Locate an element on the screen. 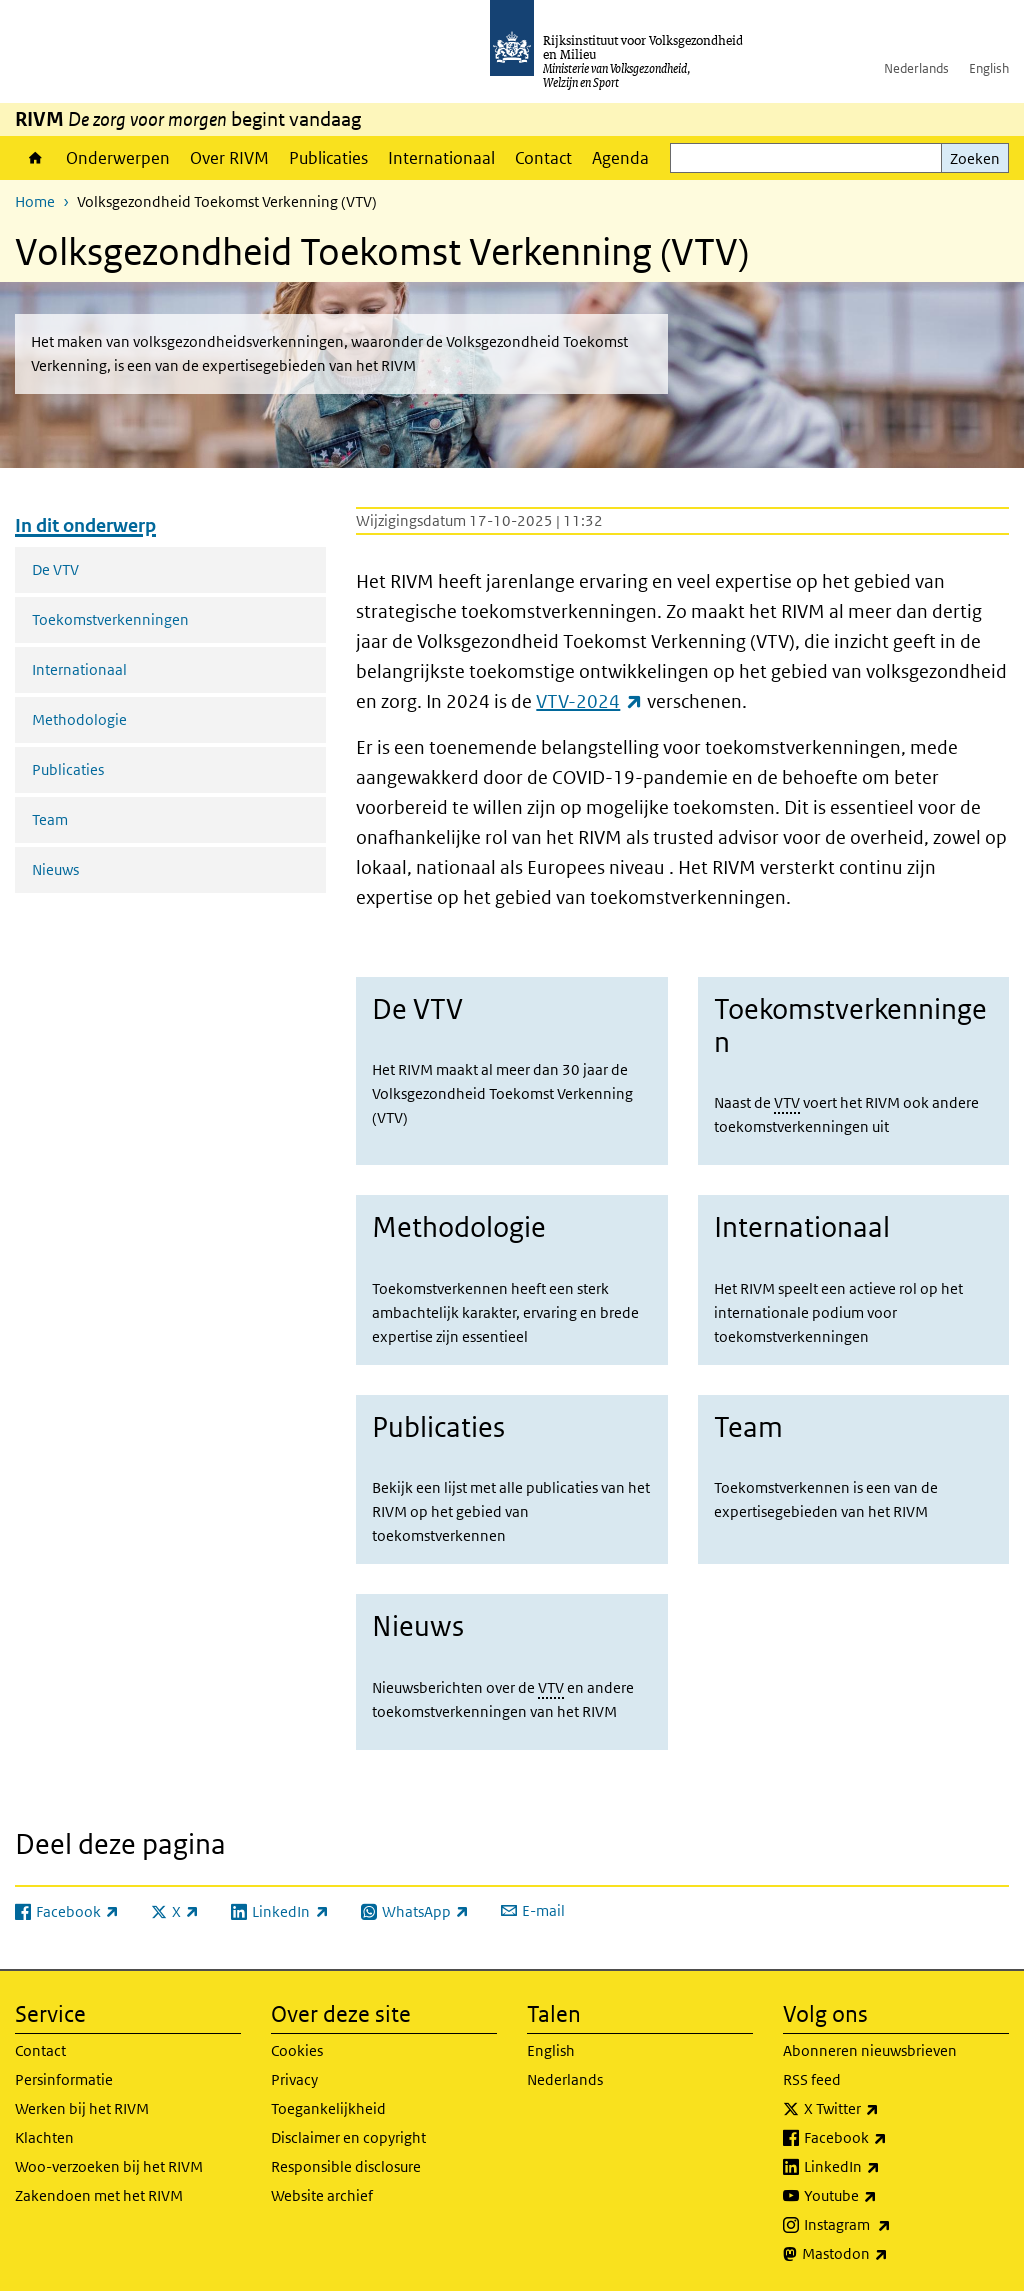 This screenshot has width=1024, height=2292. Woo-verzoeken bij het RIVM is located at coordinates (109, 2166).